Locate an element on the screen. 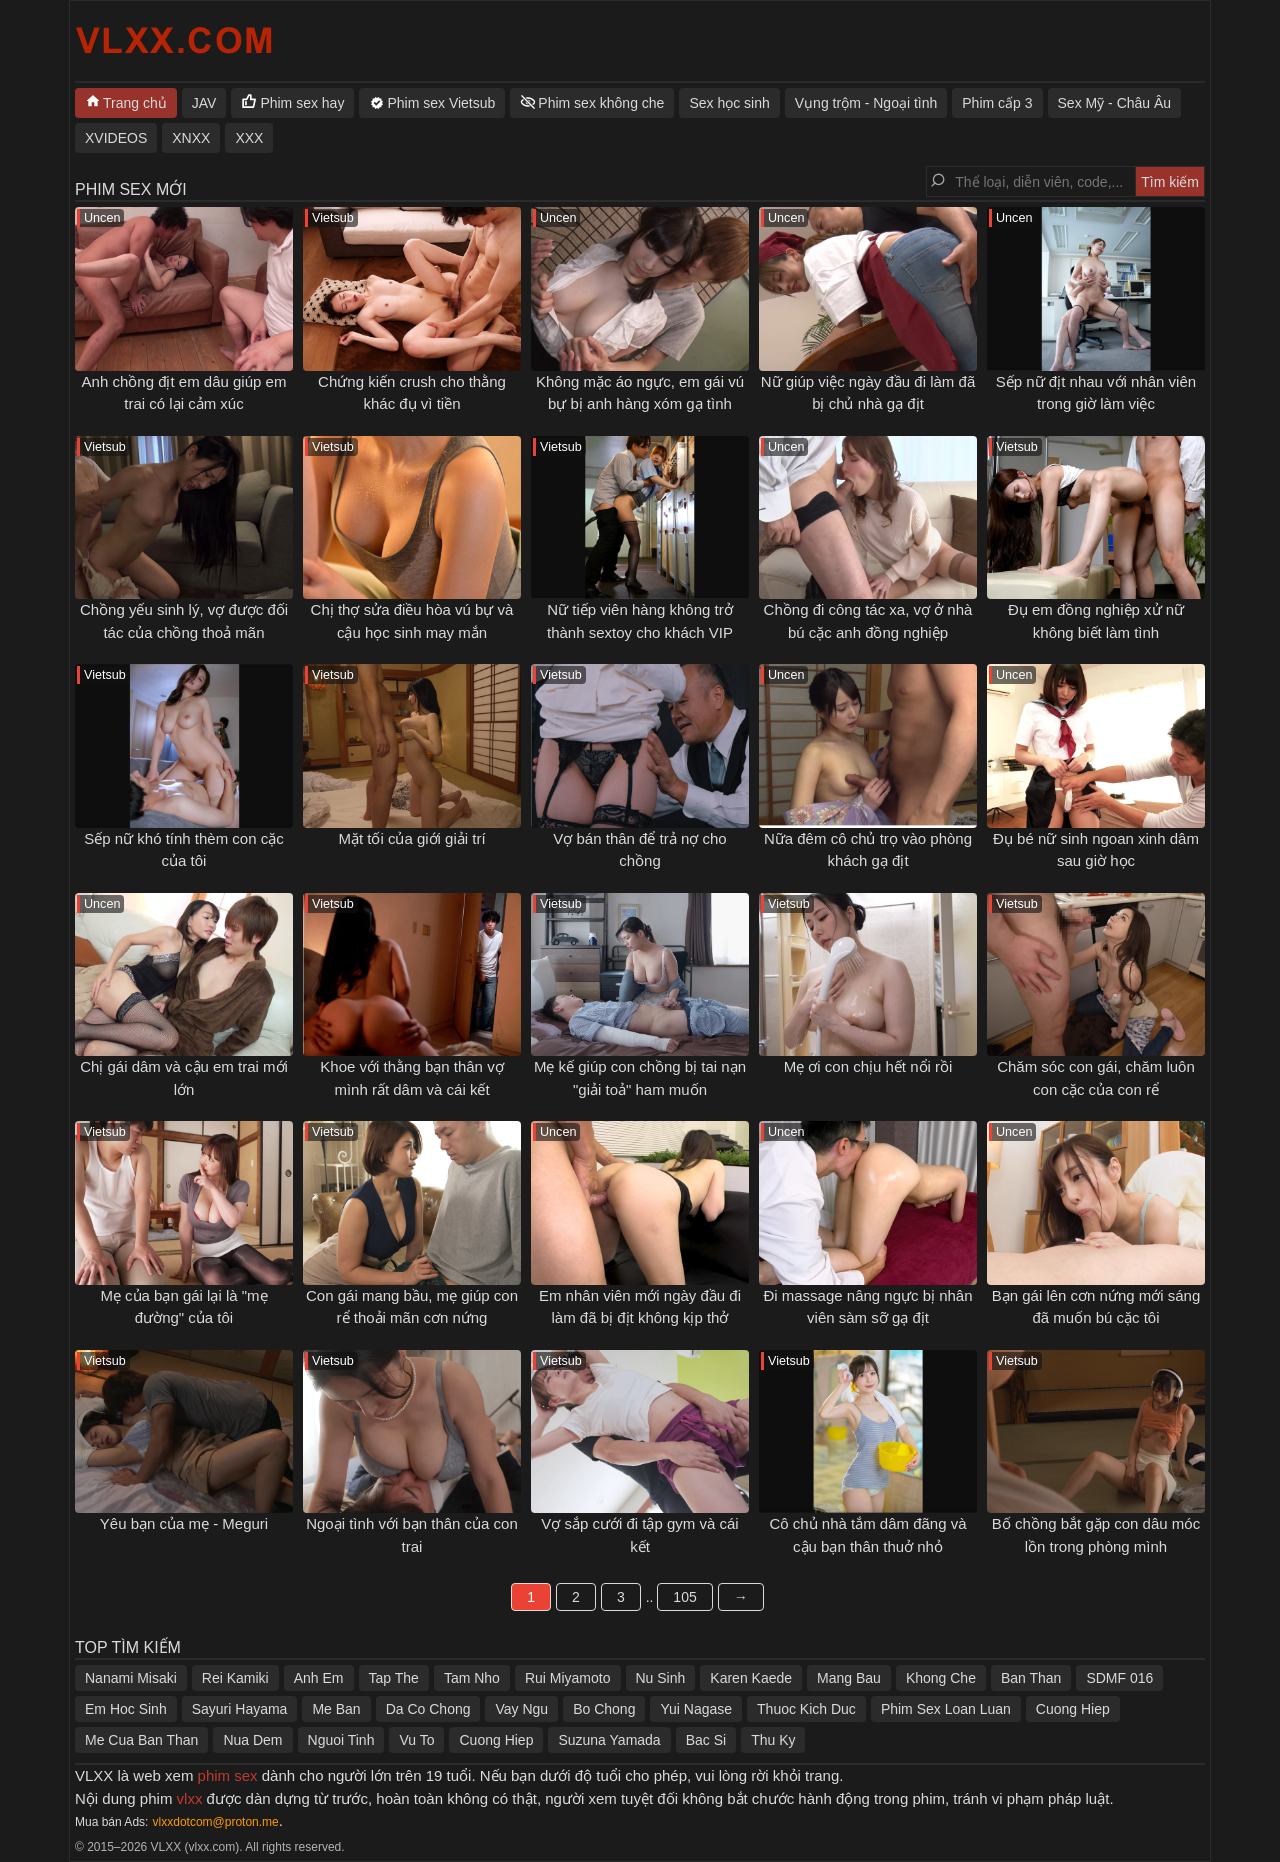 The height and width of the screenshot is (1862, 1280). 105 is located at coordinates (684, 1597).